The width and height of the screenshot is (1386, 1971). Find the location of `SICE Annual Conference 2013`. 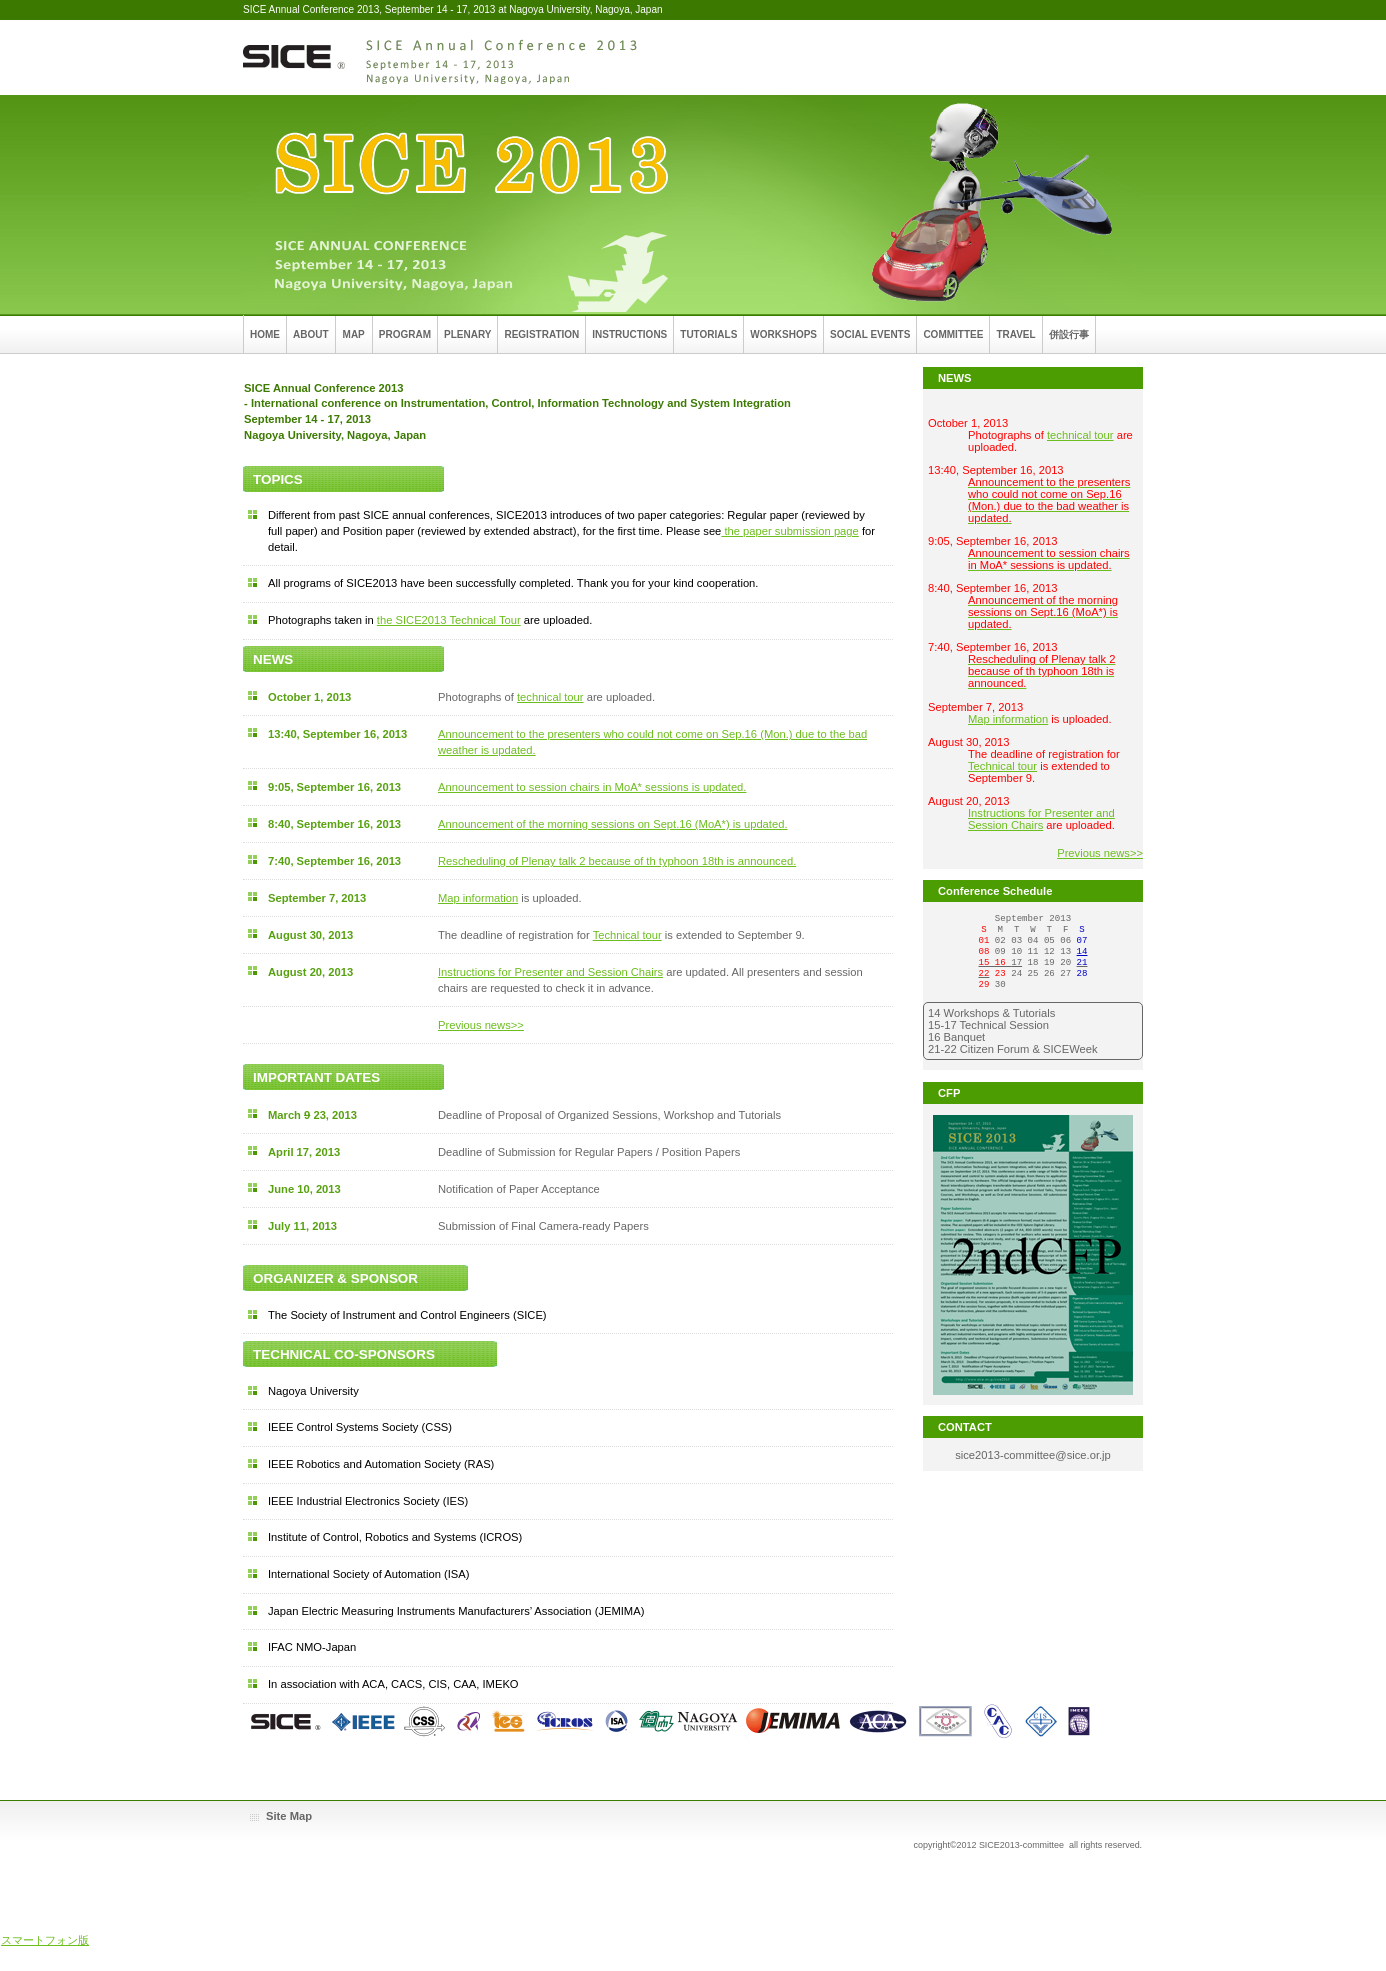

SICE Annual Conference 2013 is located at coordinates (443, 57).